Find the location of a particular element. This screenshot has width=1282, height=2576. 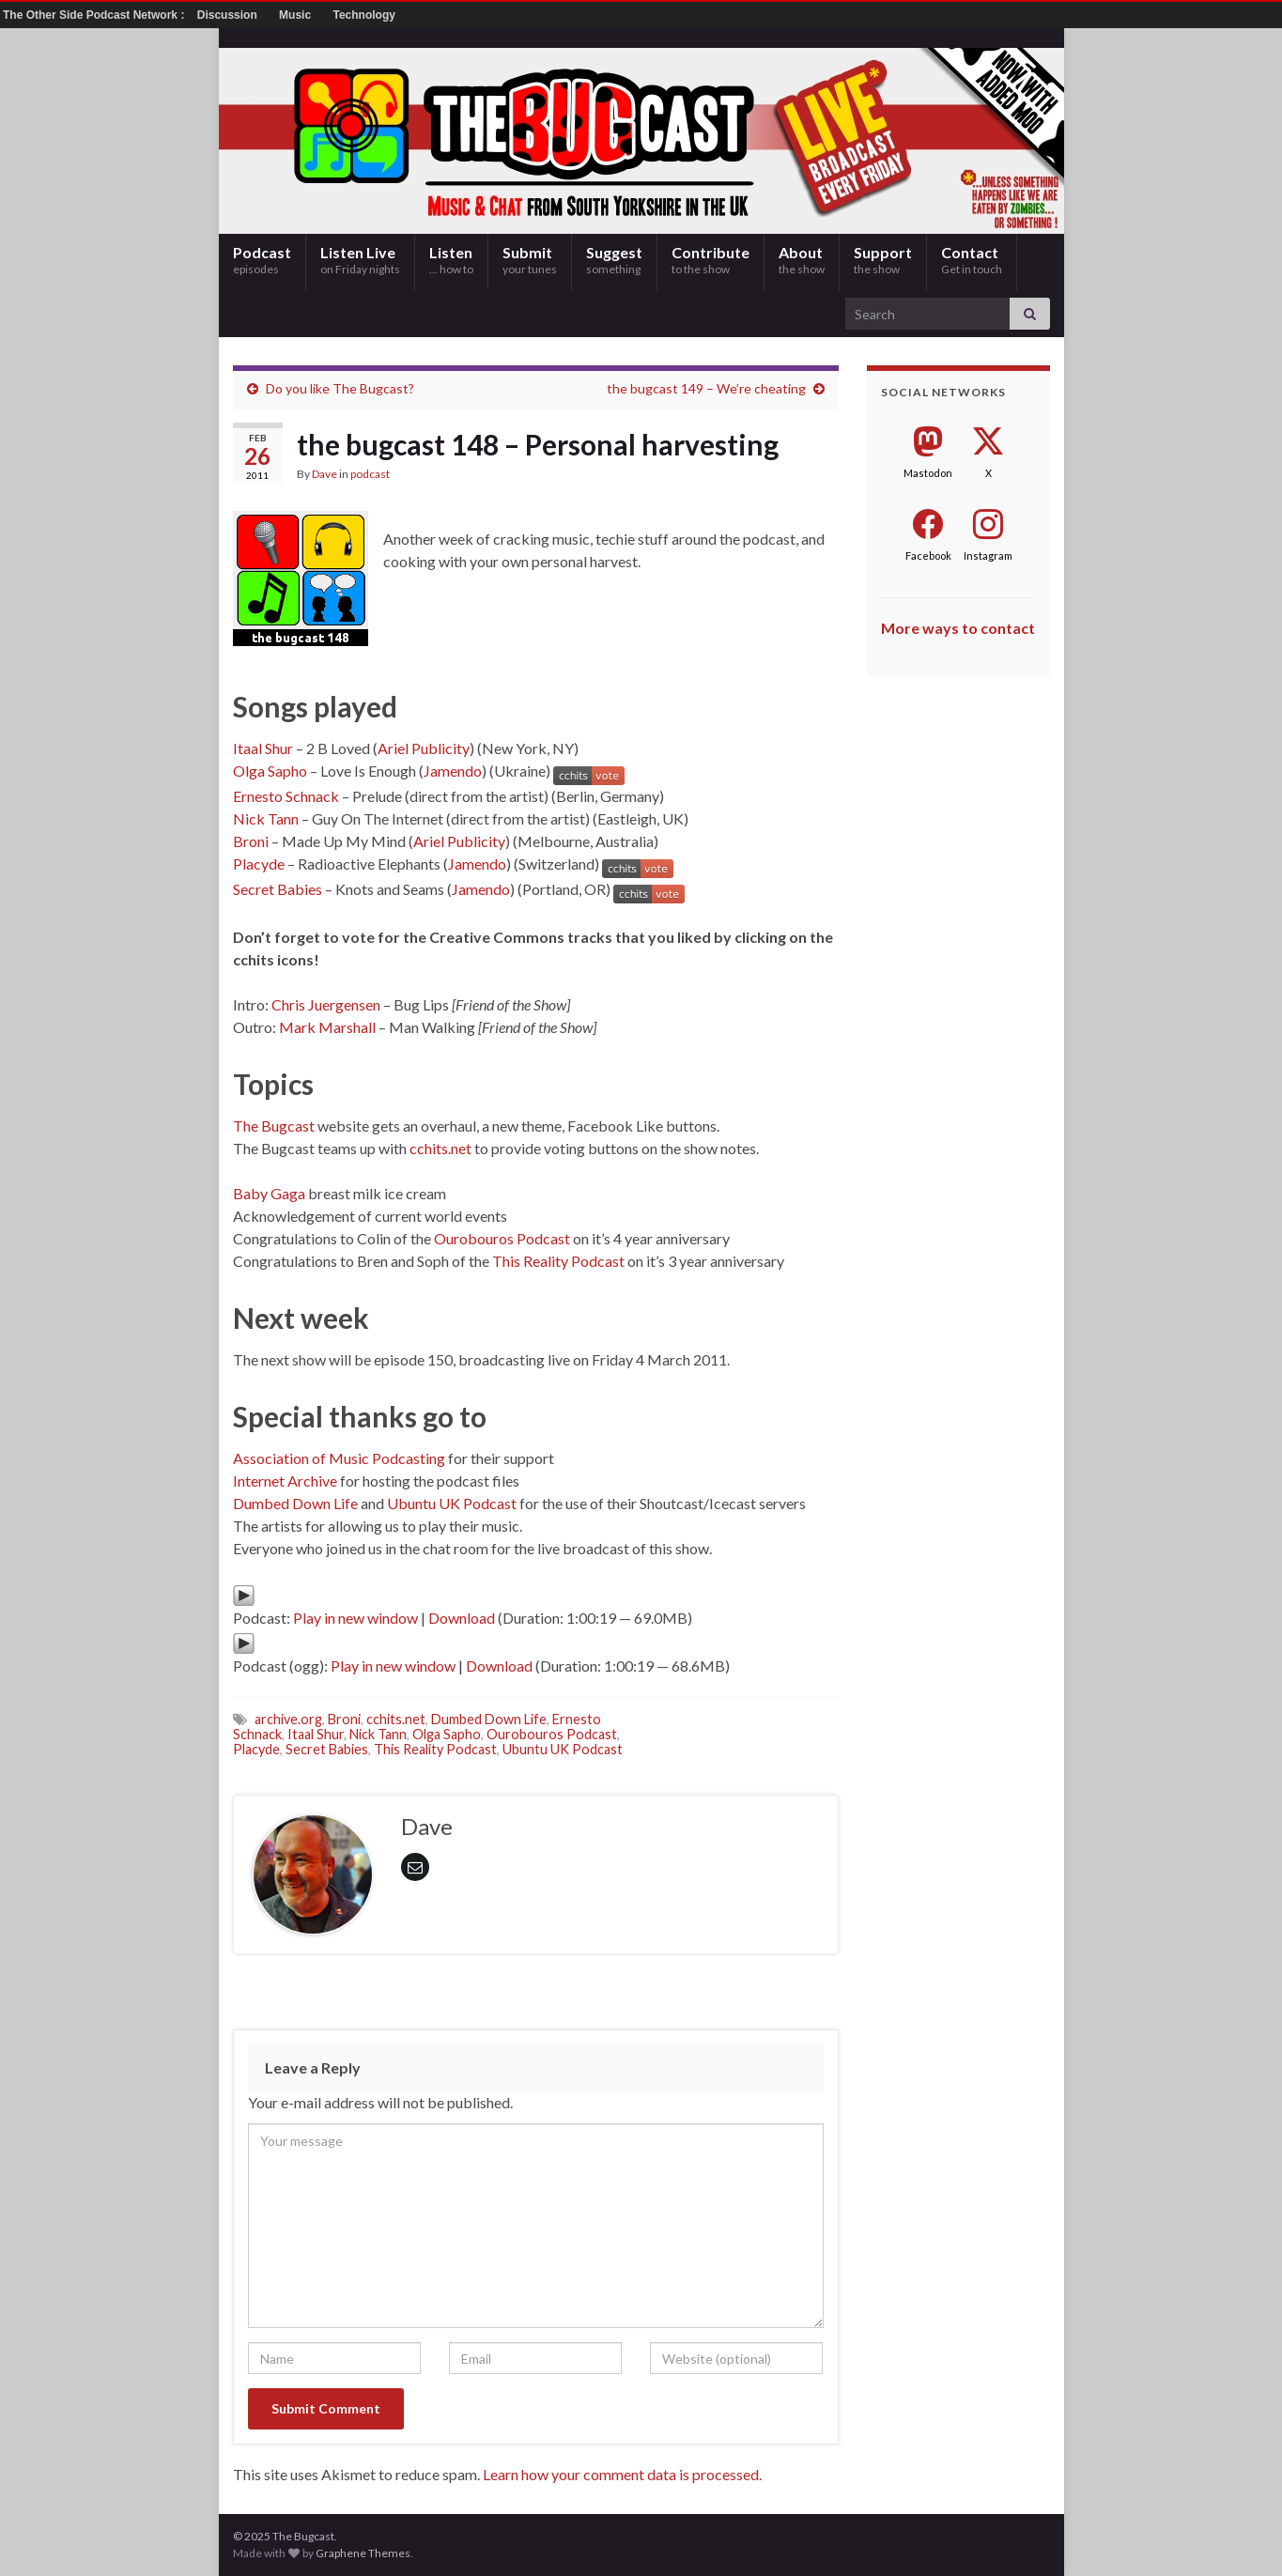

Mastodon is located at coordinates (928, 473).